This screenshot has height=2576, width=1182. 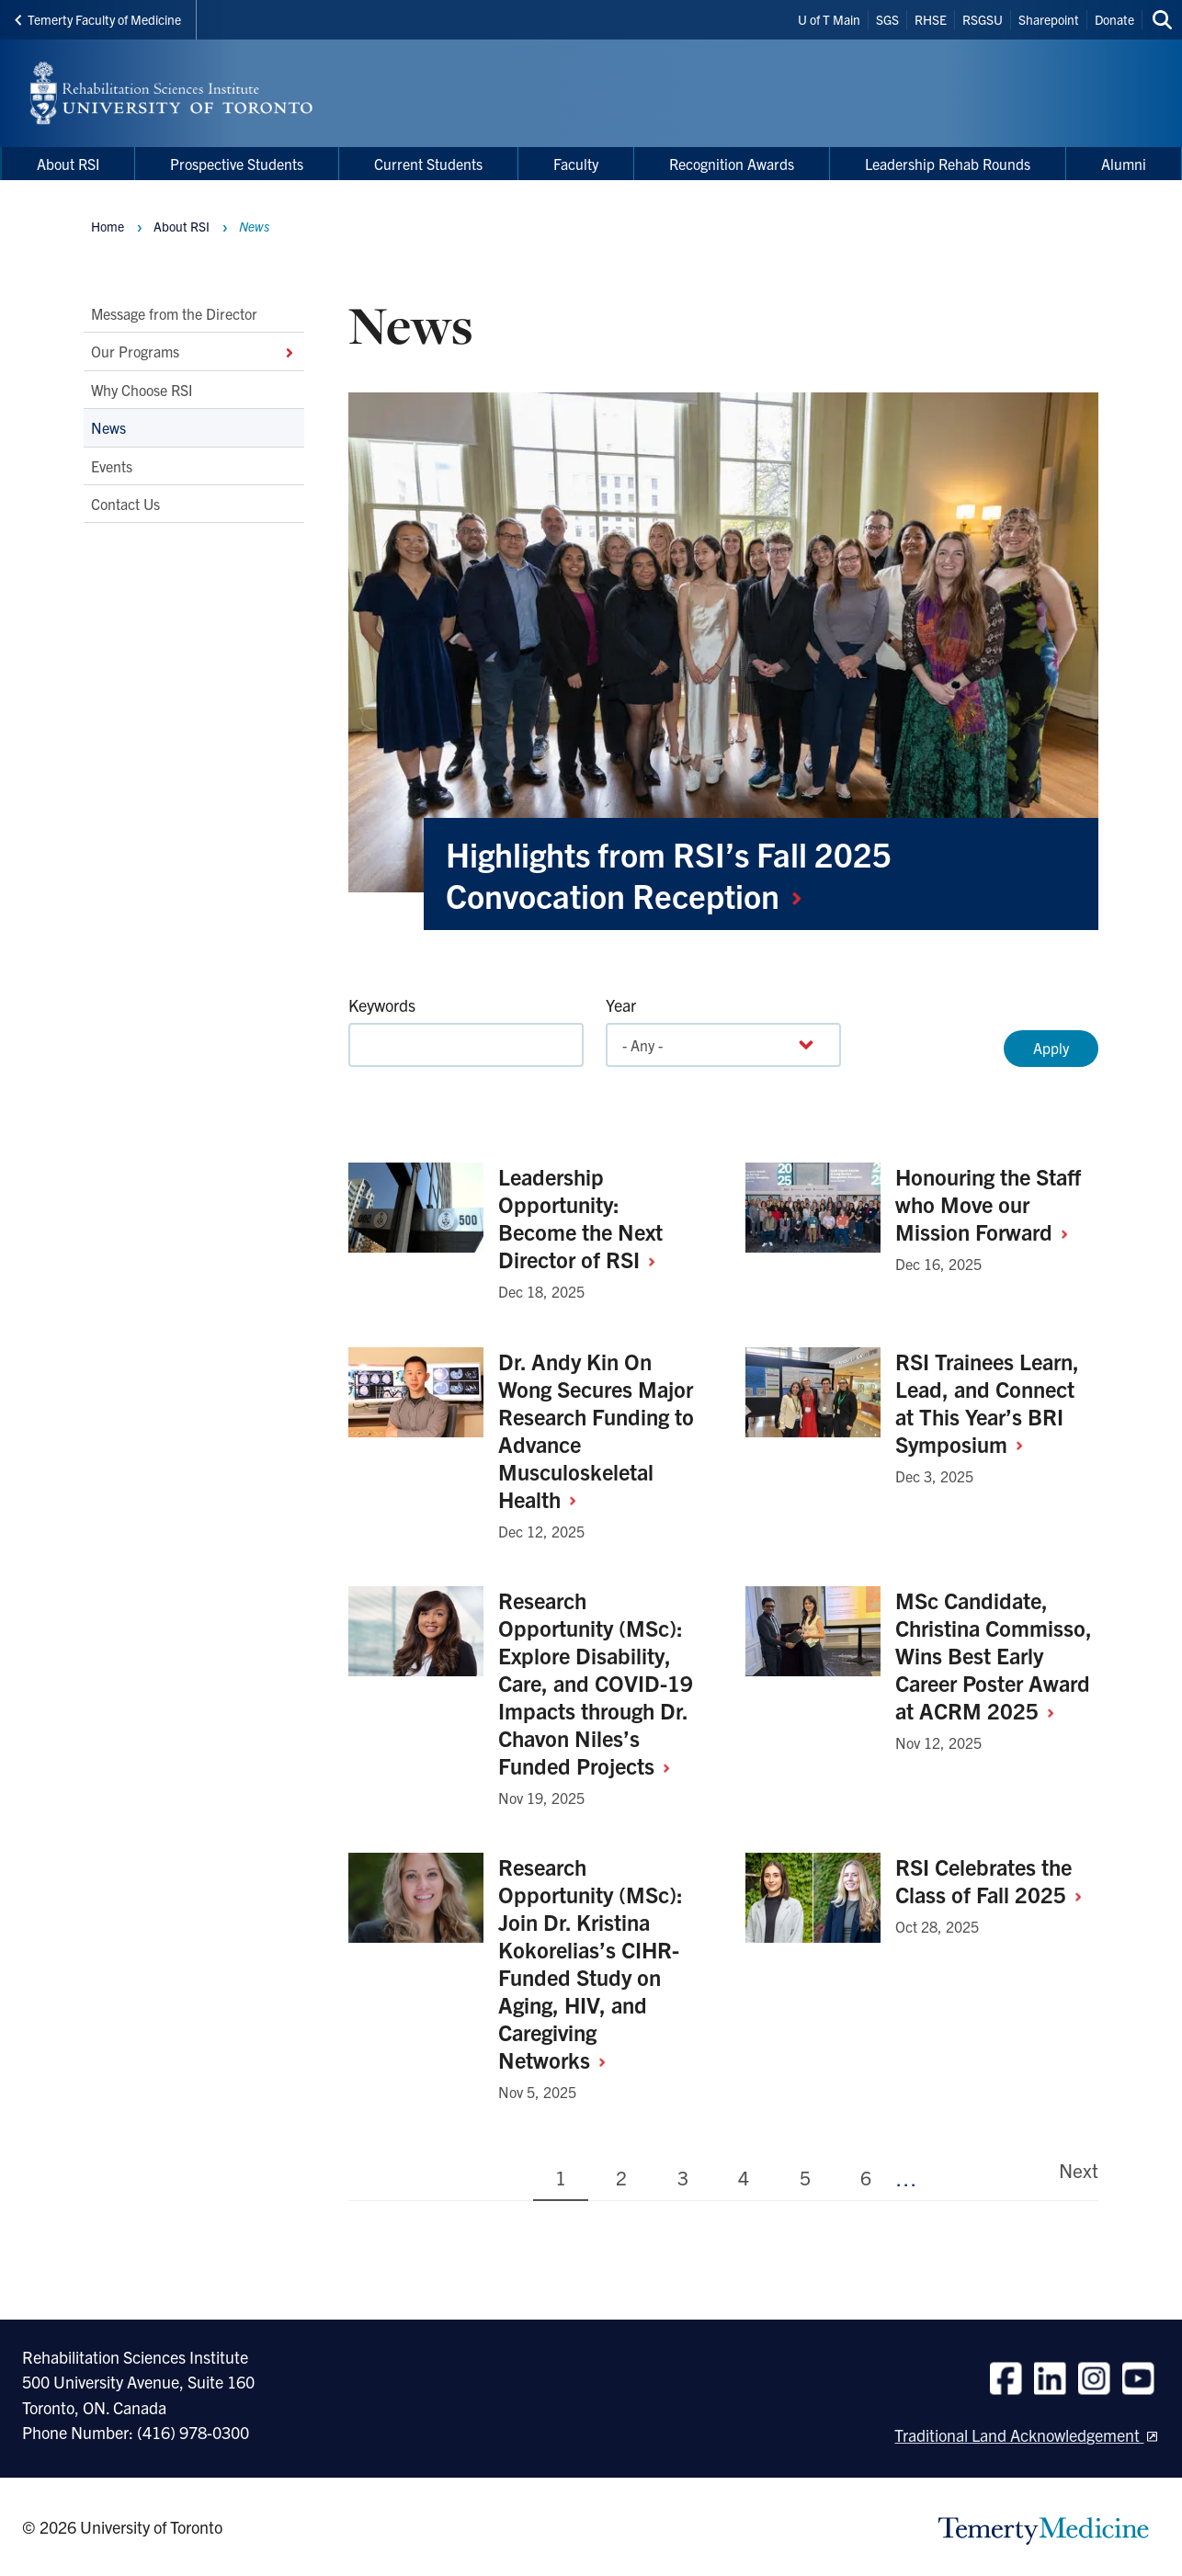 What do you see at coordinates (987, 1402) in the screenshot?
I see `RSI Trainees Learn, Lead, and Connect at This Year’s BRI` at bounding box center [987, 1402].